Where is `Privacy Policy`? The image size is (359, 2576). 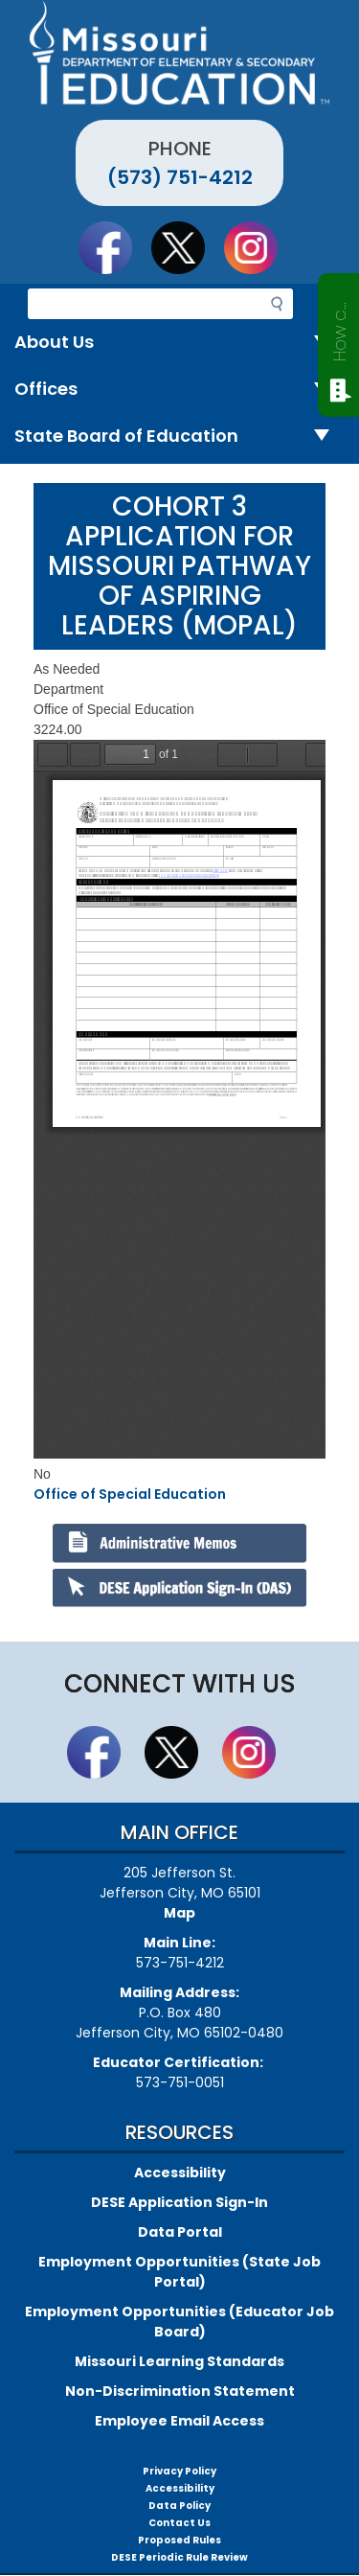
Privacy Policy is located at coordinates (179, 2471).